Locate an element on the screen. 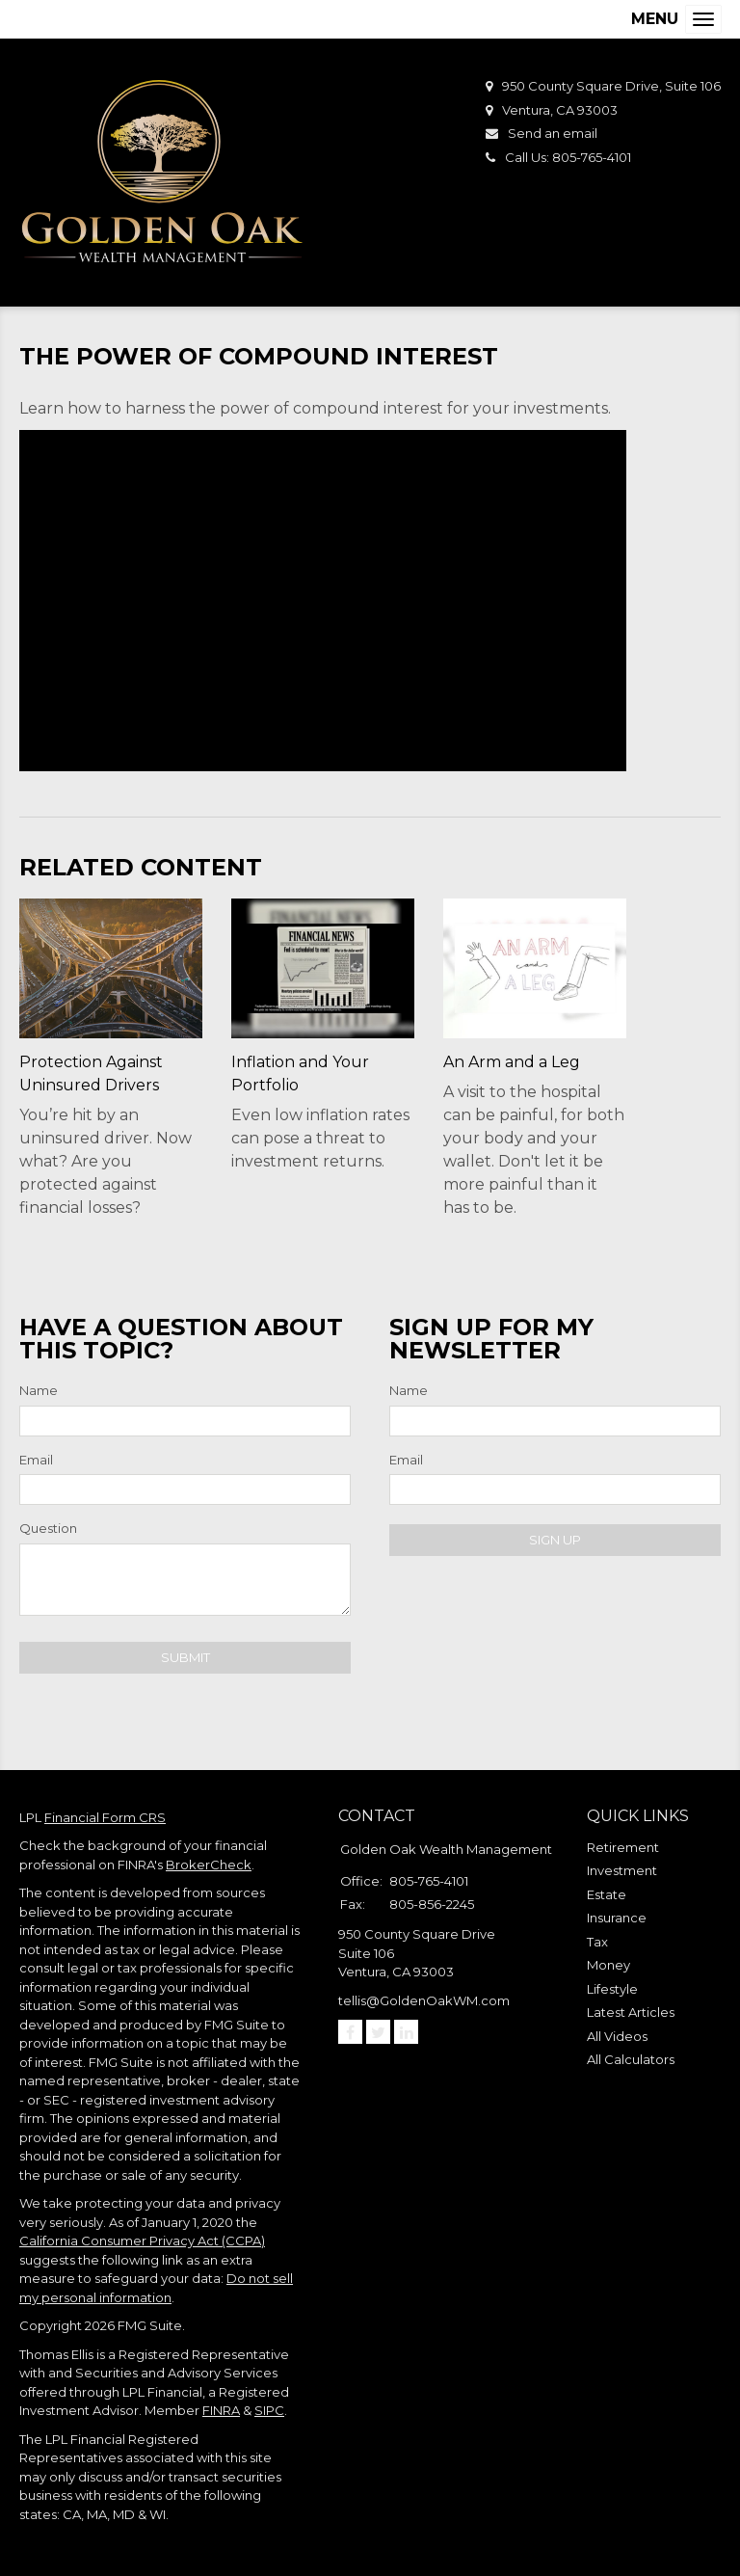 The image size is (740, 2576). Email is located at coordinates (36, 1459).